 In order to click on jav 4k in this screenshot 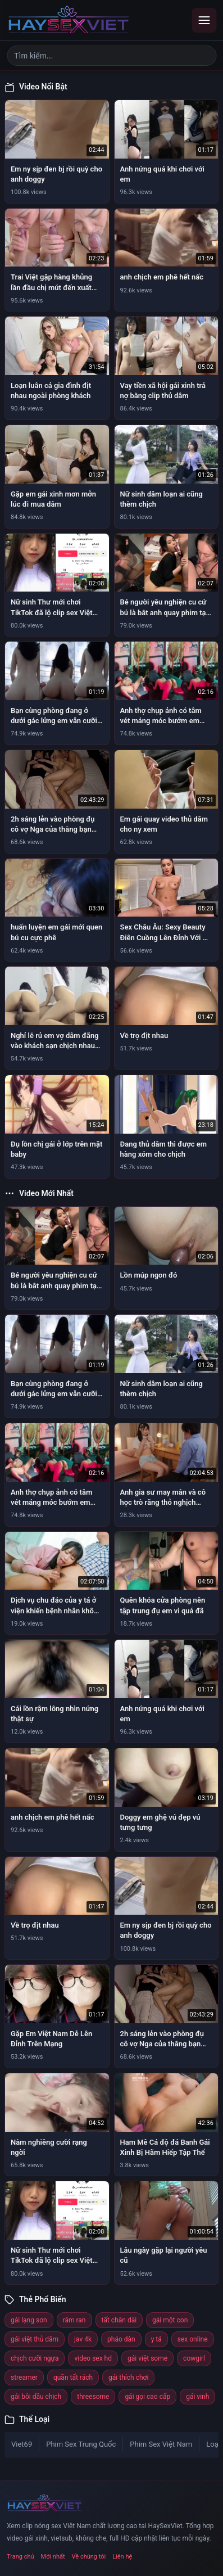, I will do `click(83, 2339)`.